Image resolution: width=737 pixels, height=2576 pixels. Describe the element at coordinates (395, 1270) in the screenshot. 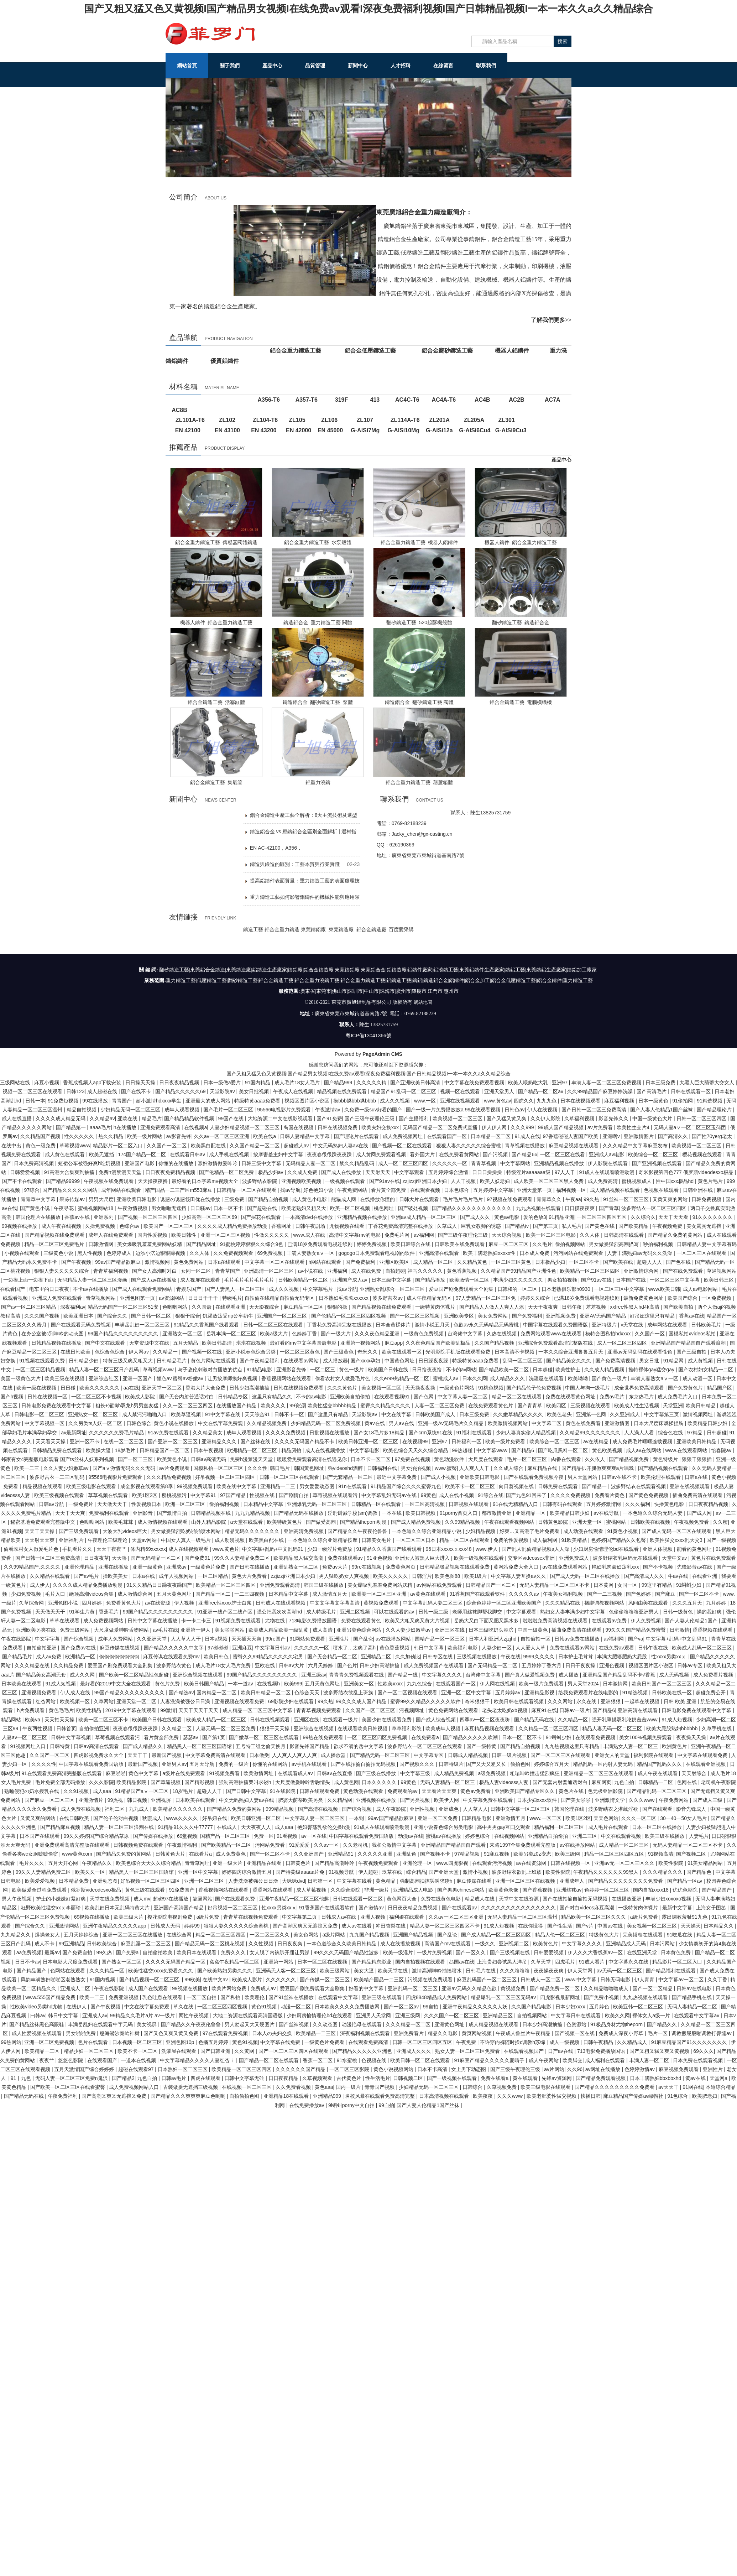

I see `自拍超碰` at that location.